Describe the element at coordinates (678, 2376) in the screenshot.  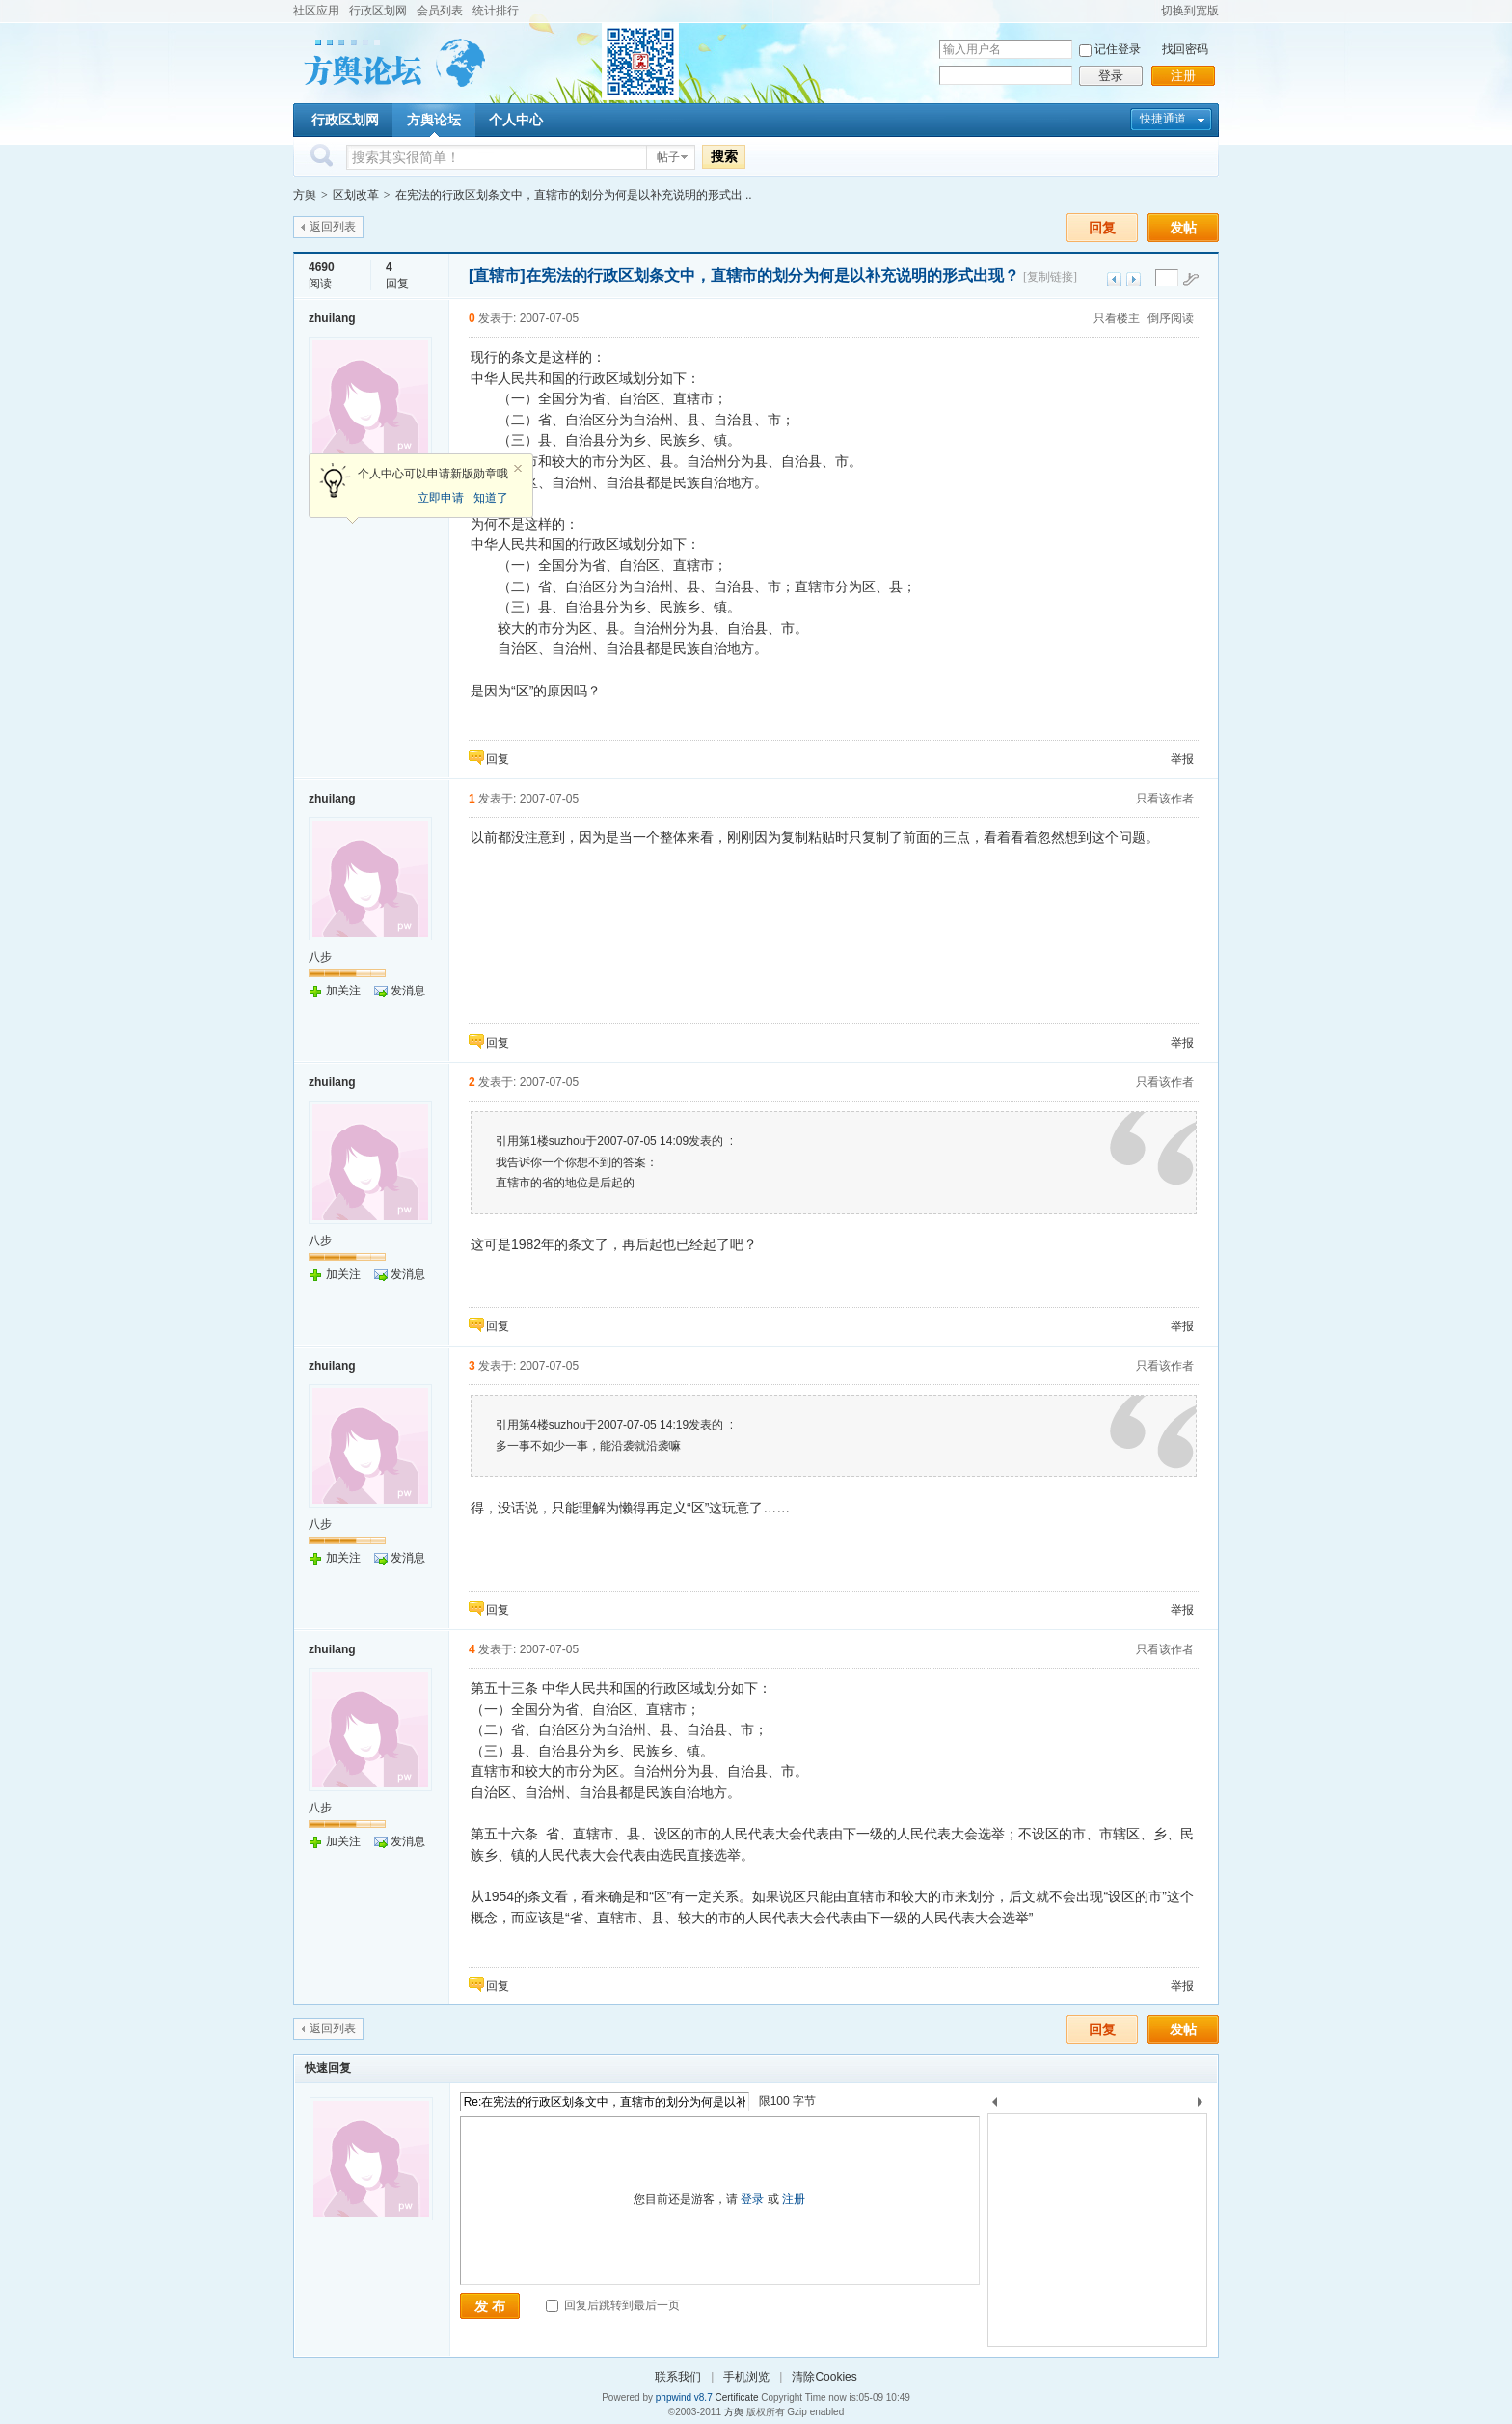
I see `联系我们` at that location.